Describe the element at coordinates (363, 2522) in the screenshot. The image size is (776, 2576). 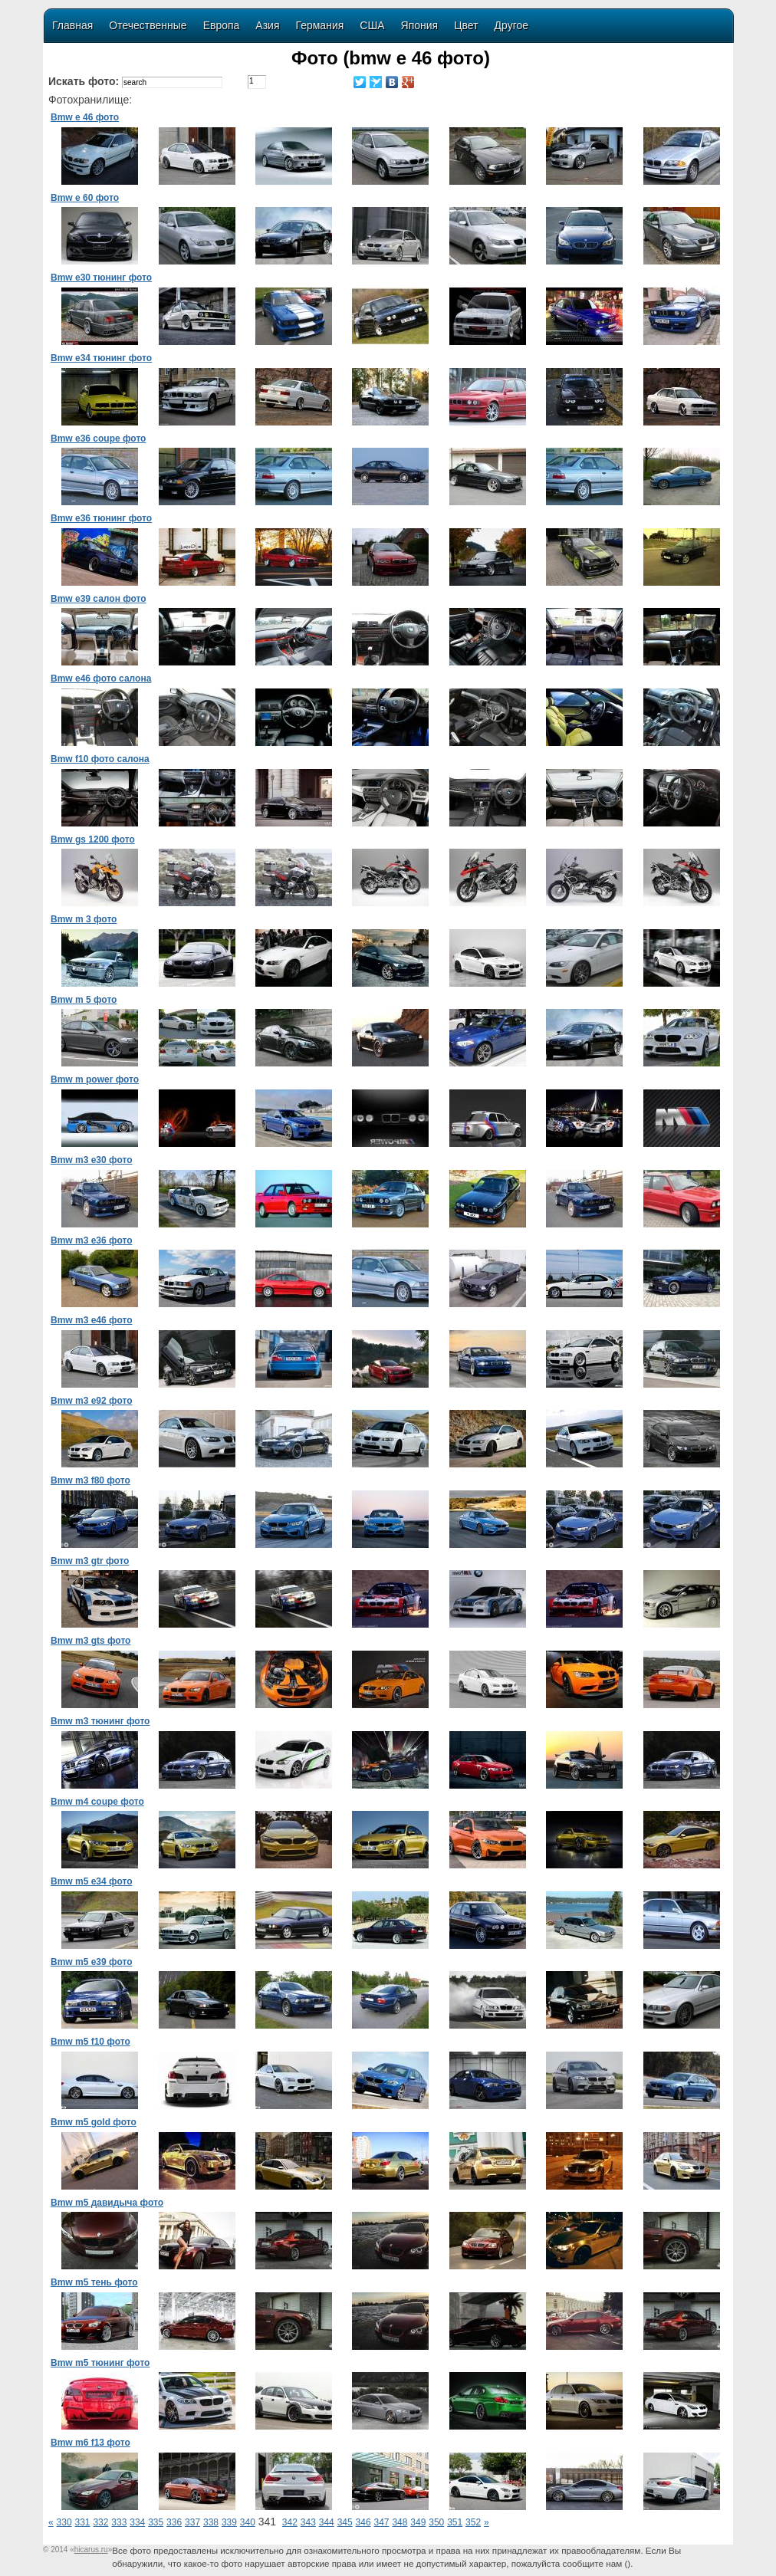
I see `346` at that location.